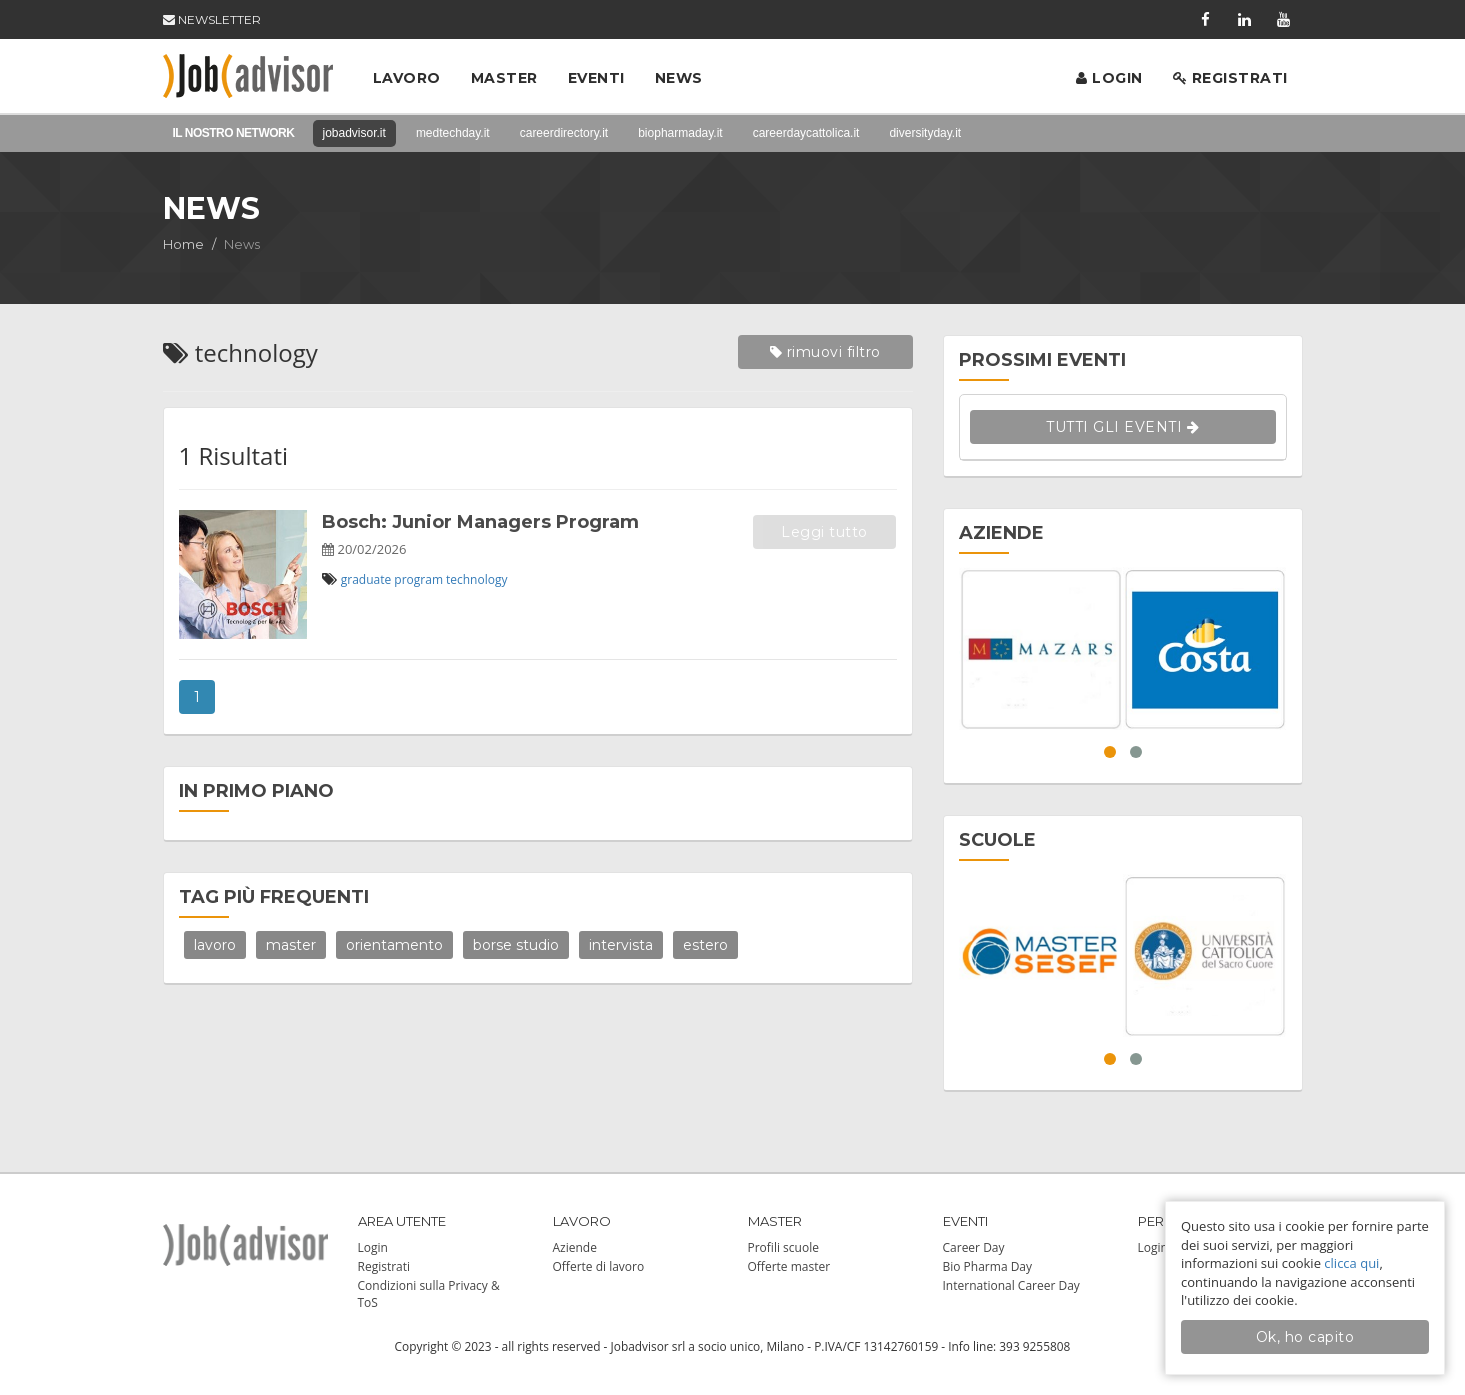 This screenshot has height=1395, width=1465. I want to click on rimuovi filtro, so click(825, 352).